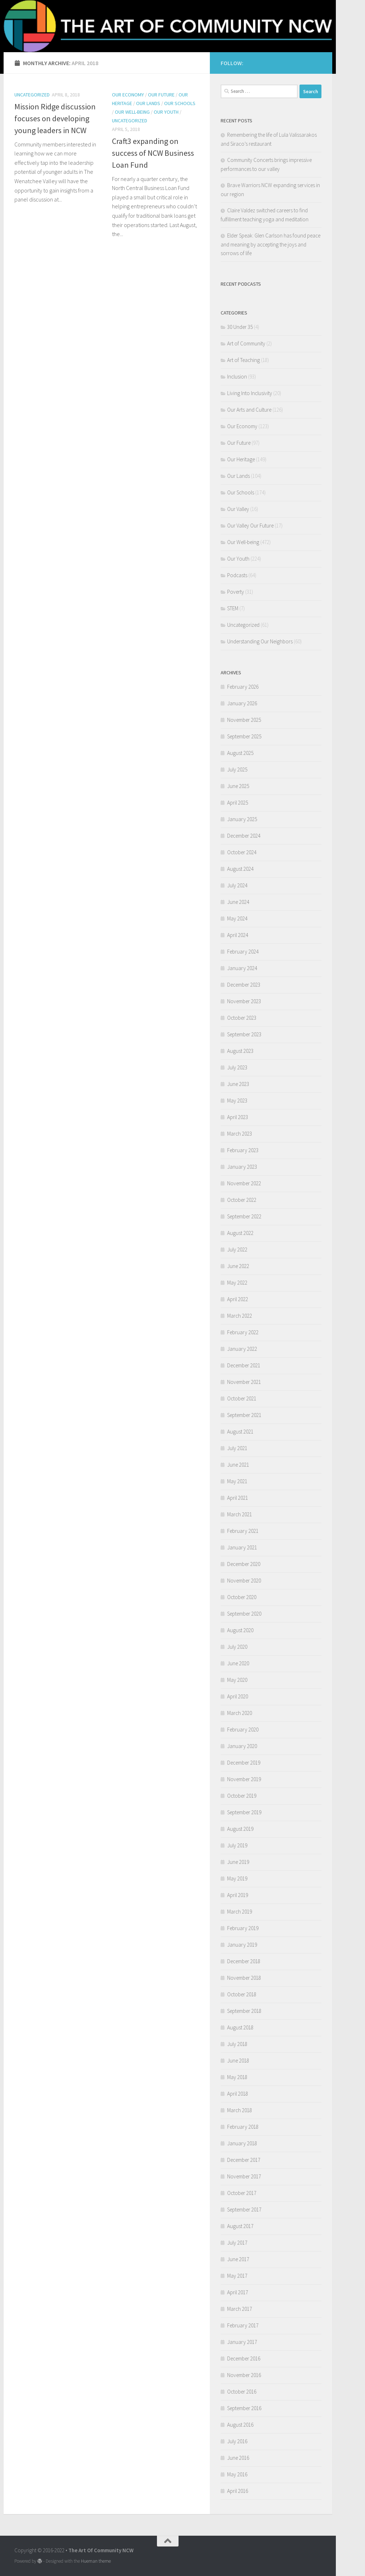 This screenshot has height=2576, width=365. Describe the element at coordinates (237, 1646) in the screenshot. I see `July 2020` at that location.